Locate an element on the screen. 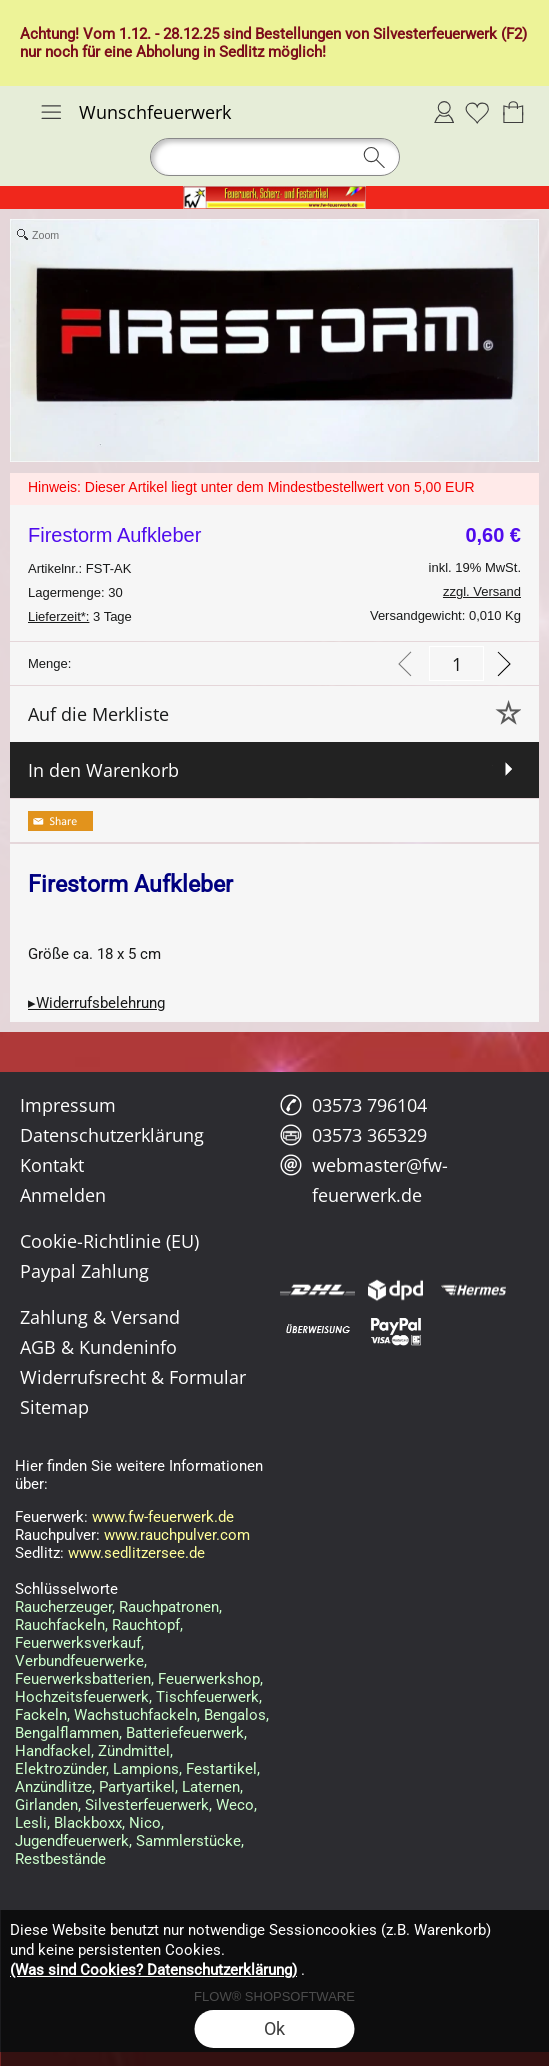  Sitemap is located at coordinates (54, 1407).